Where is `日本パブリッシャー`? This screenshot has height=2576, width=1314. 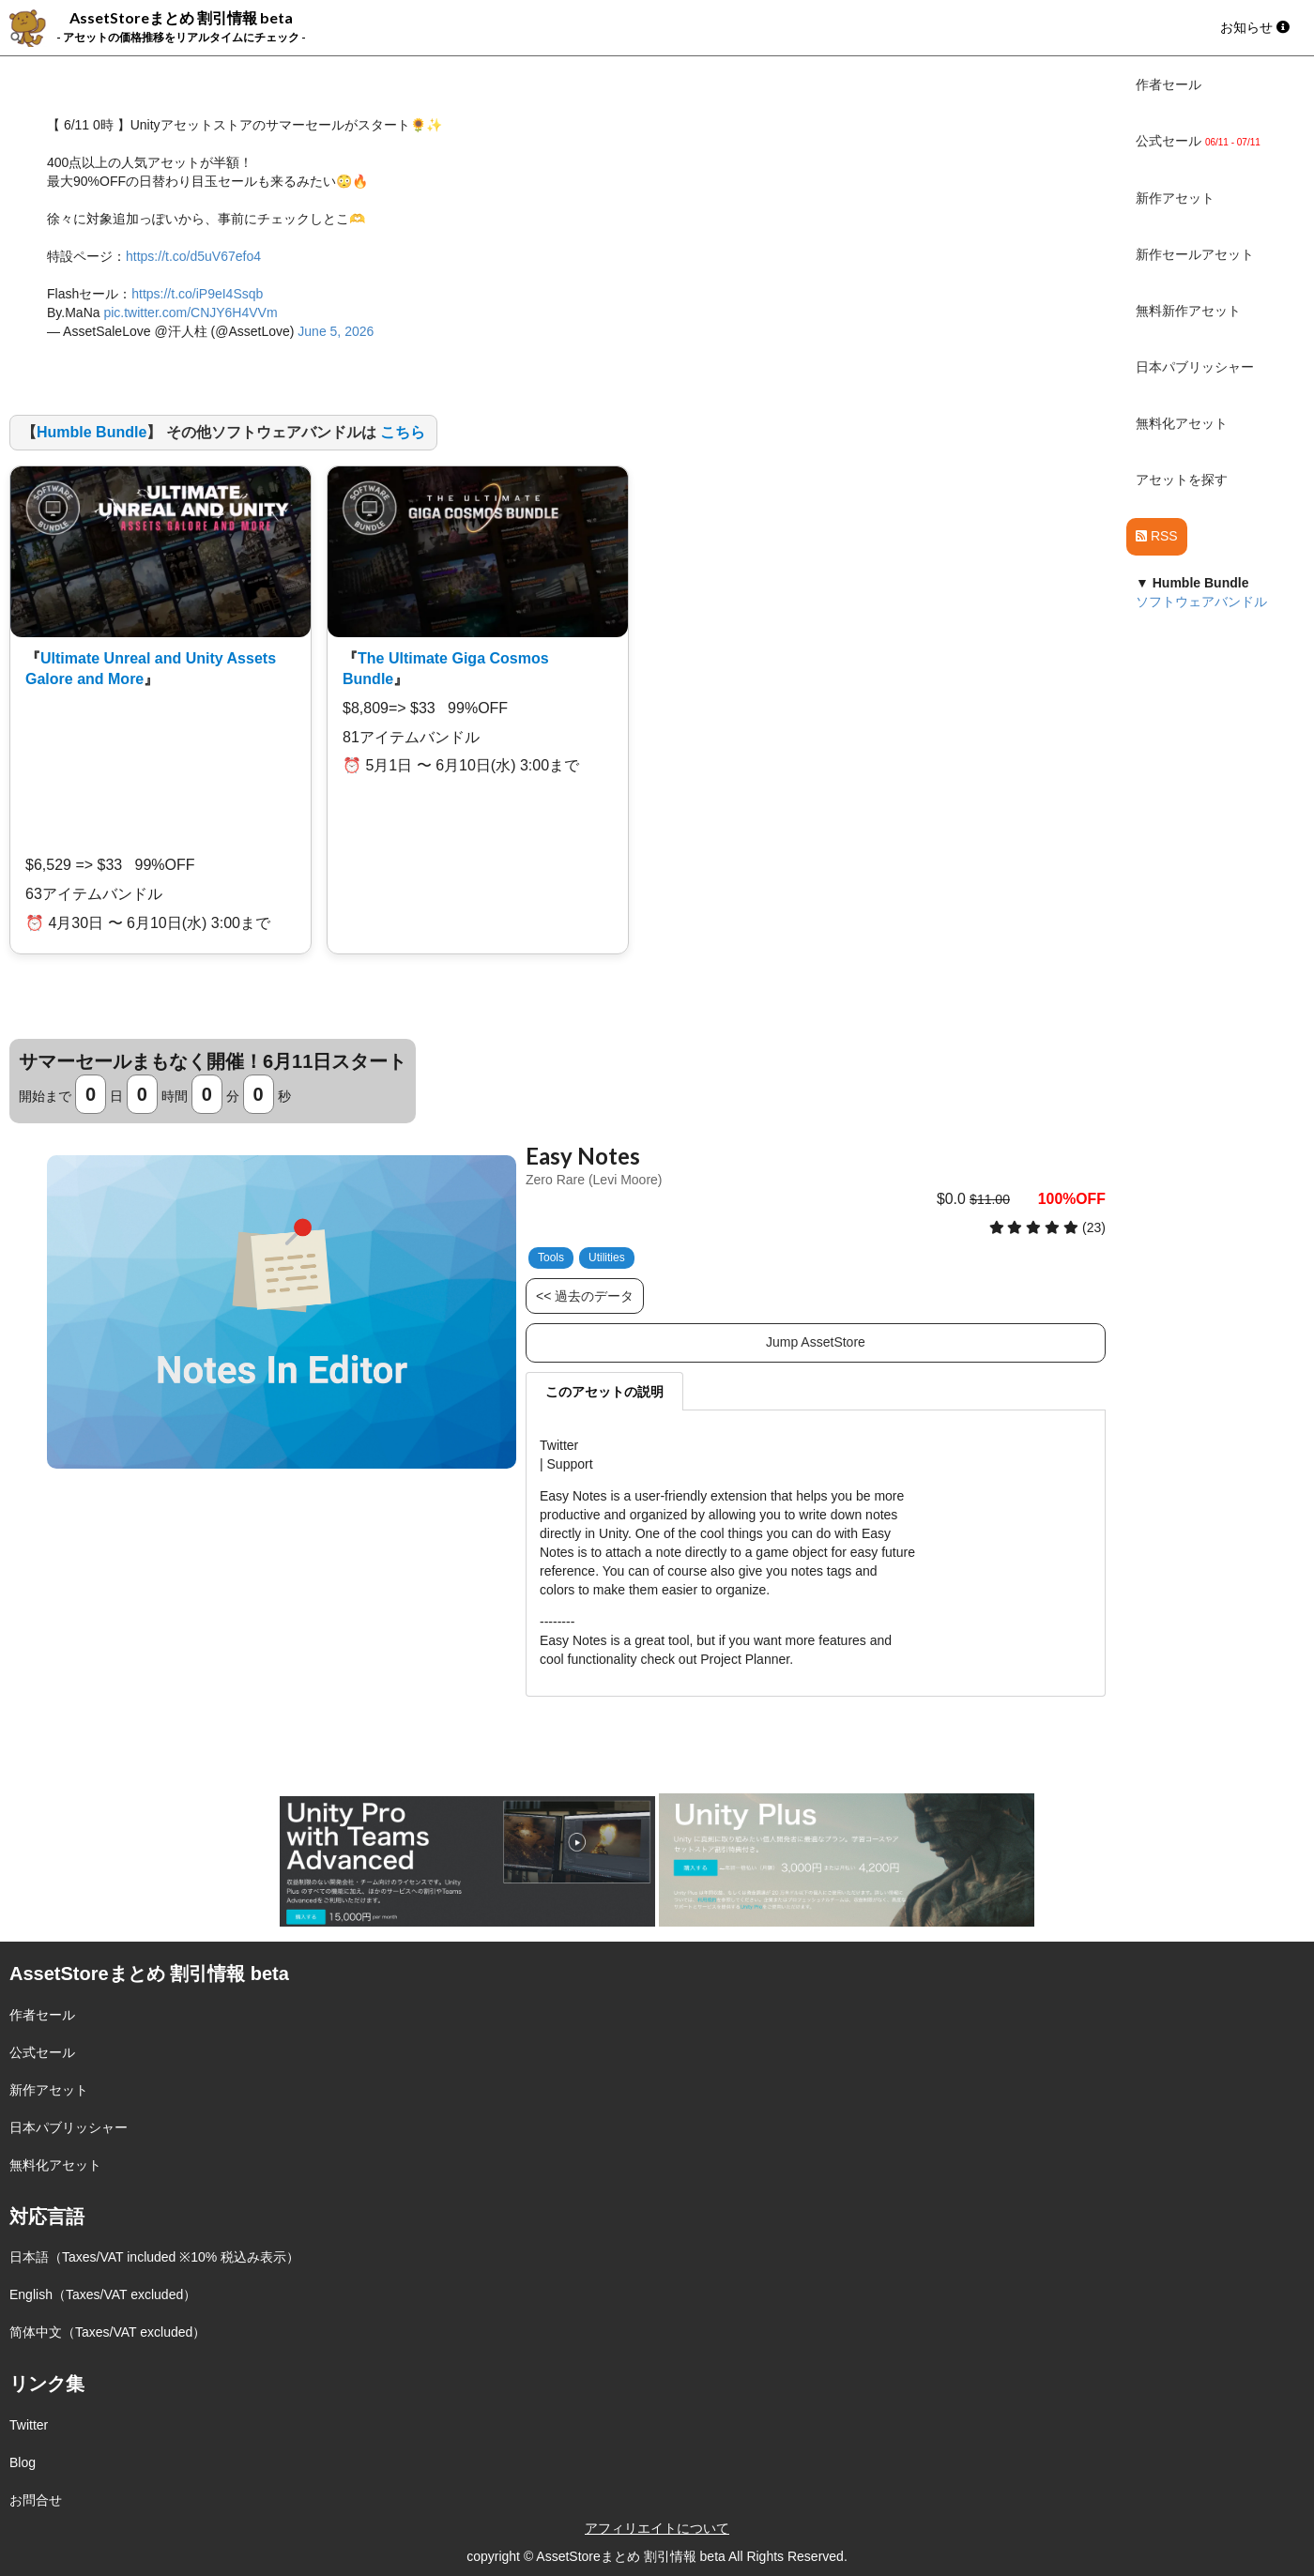
日本パブリッシャー is located at coordinates (1195, 366).